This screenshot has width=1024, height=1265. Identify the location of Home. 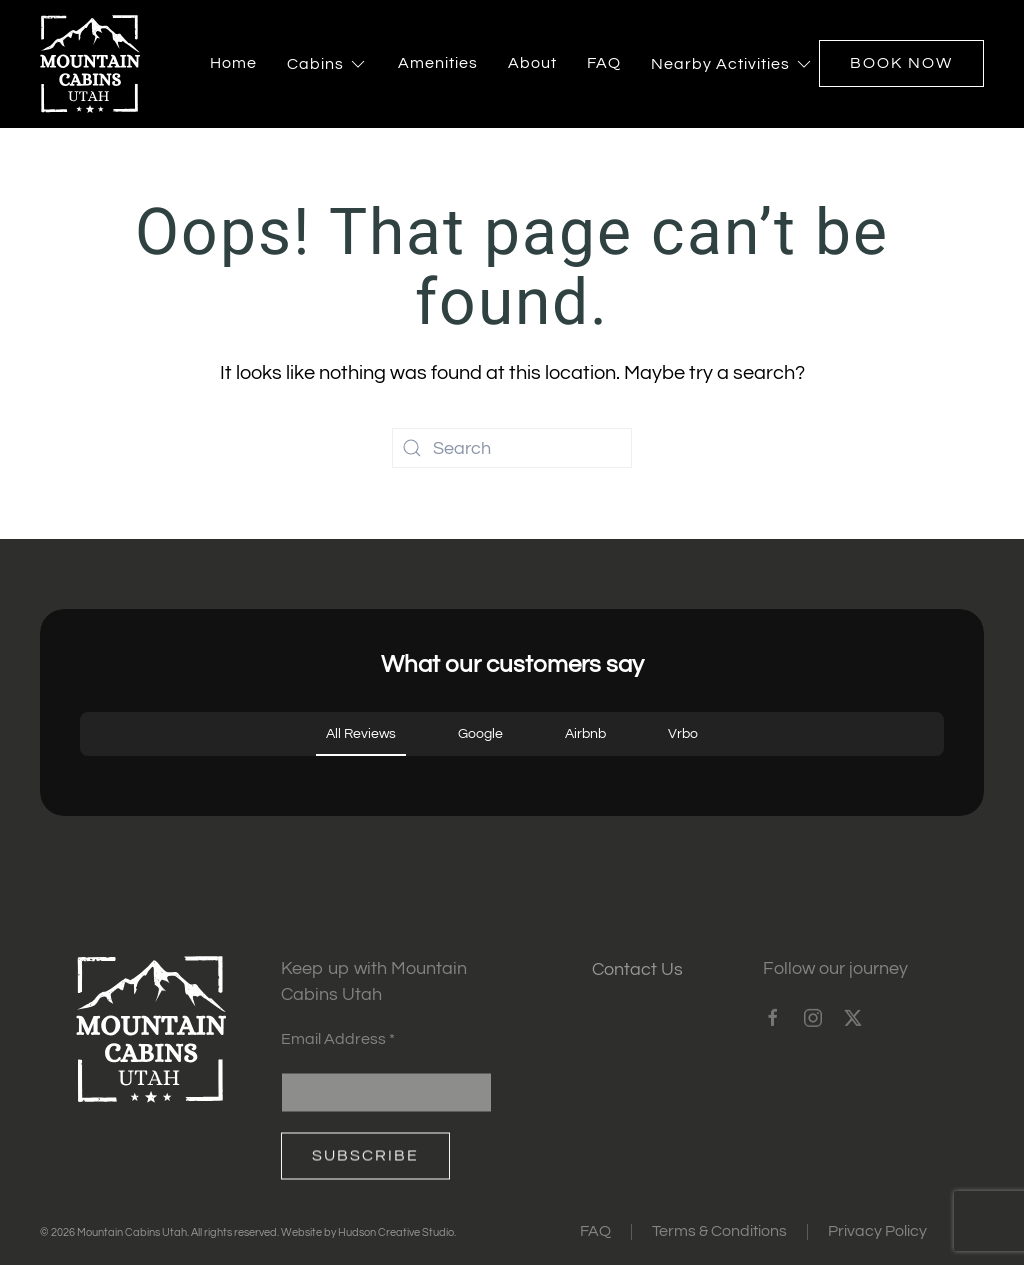
(233, 63).